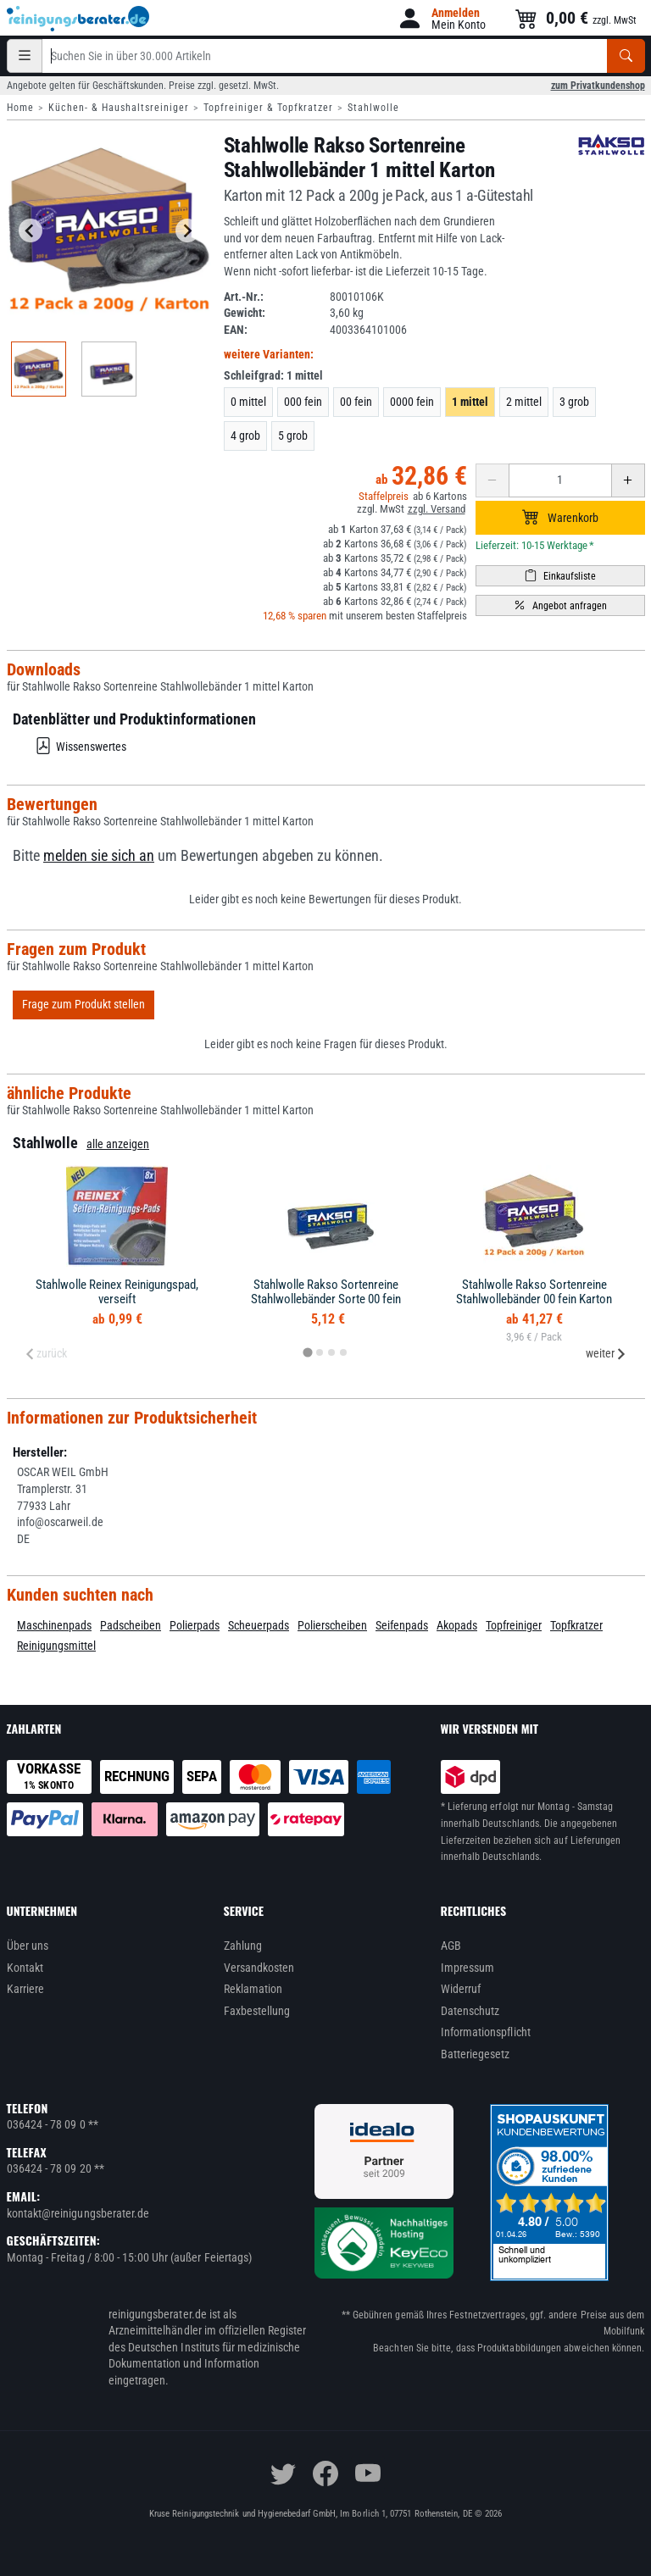 This screenshot has width=651, height=2576. What do you see at coordinates (245, 435) in the screenshot?
I see `4 grob` at bounding box center [245, 435].